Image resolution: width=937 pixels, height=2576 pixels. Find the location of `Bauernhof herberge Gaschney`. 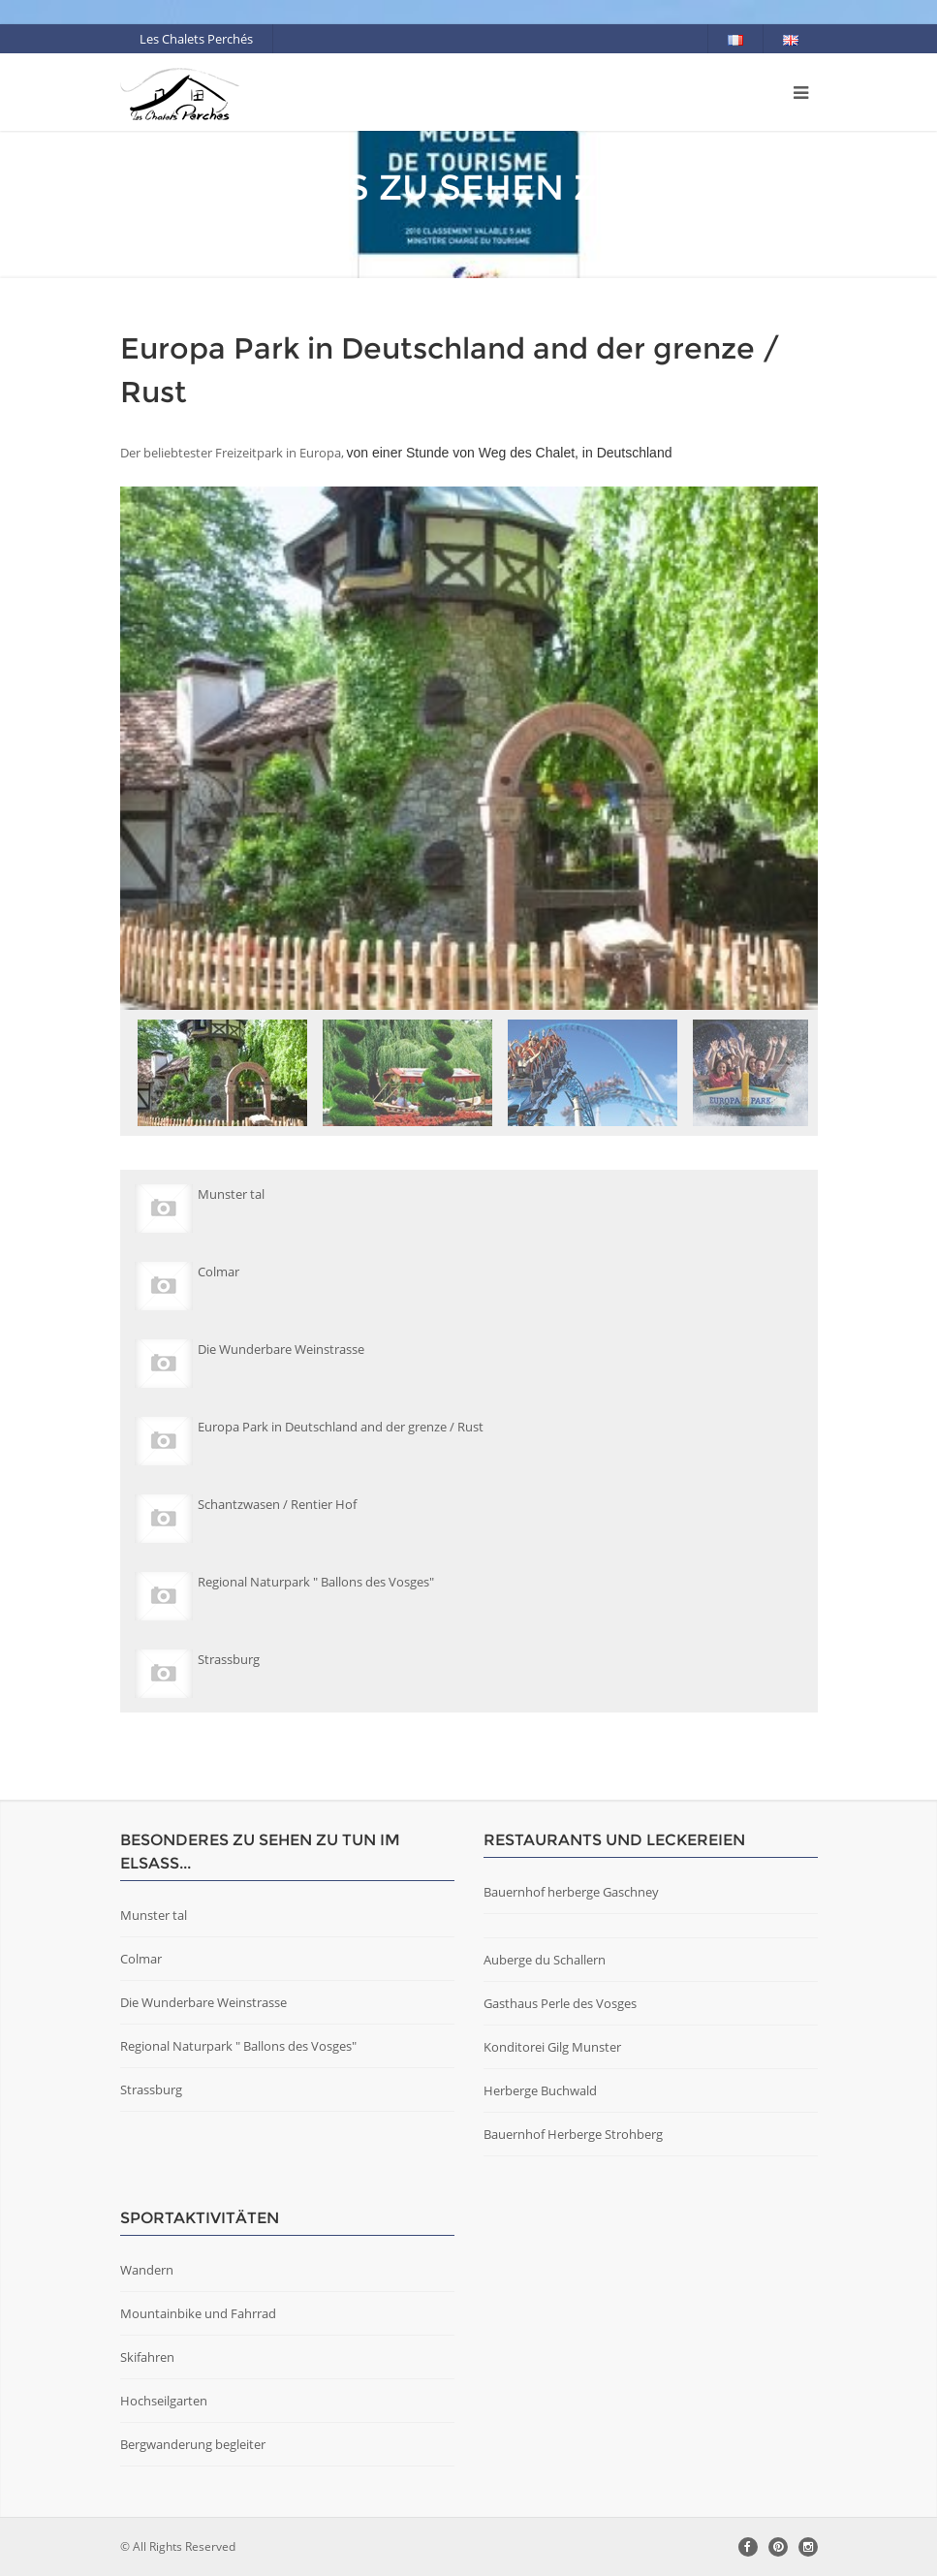

Bauernhof herberge Gaschney is located at coordinates (571, 1892).